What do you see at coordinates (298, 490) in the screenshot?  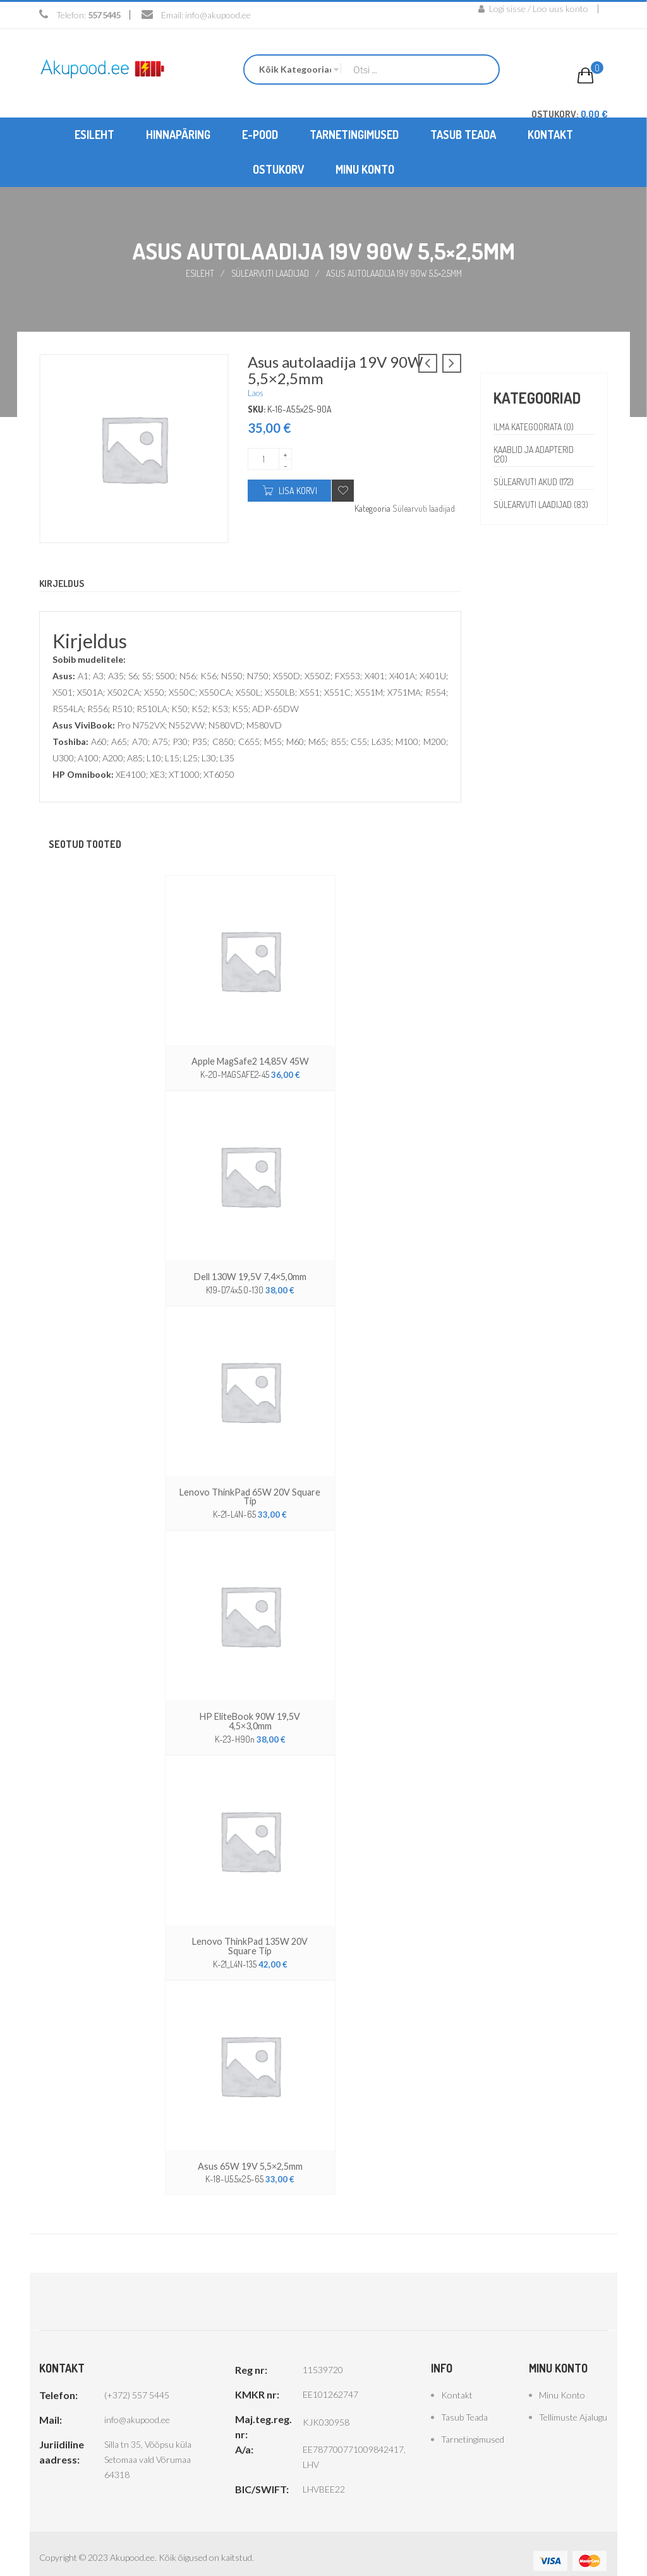 I see `Lisa korvi` at bounding box center [298, 490].